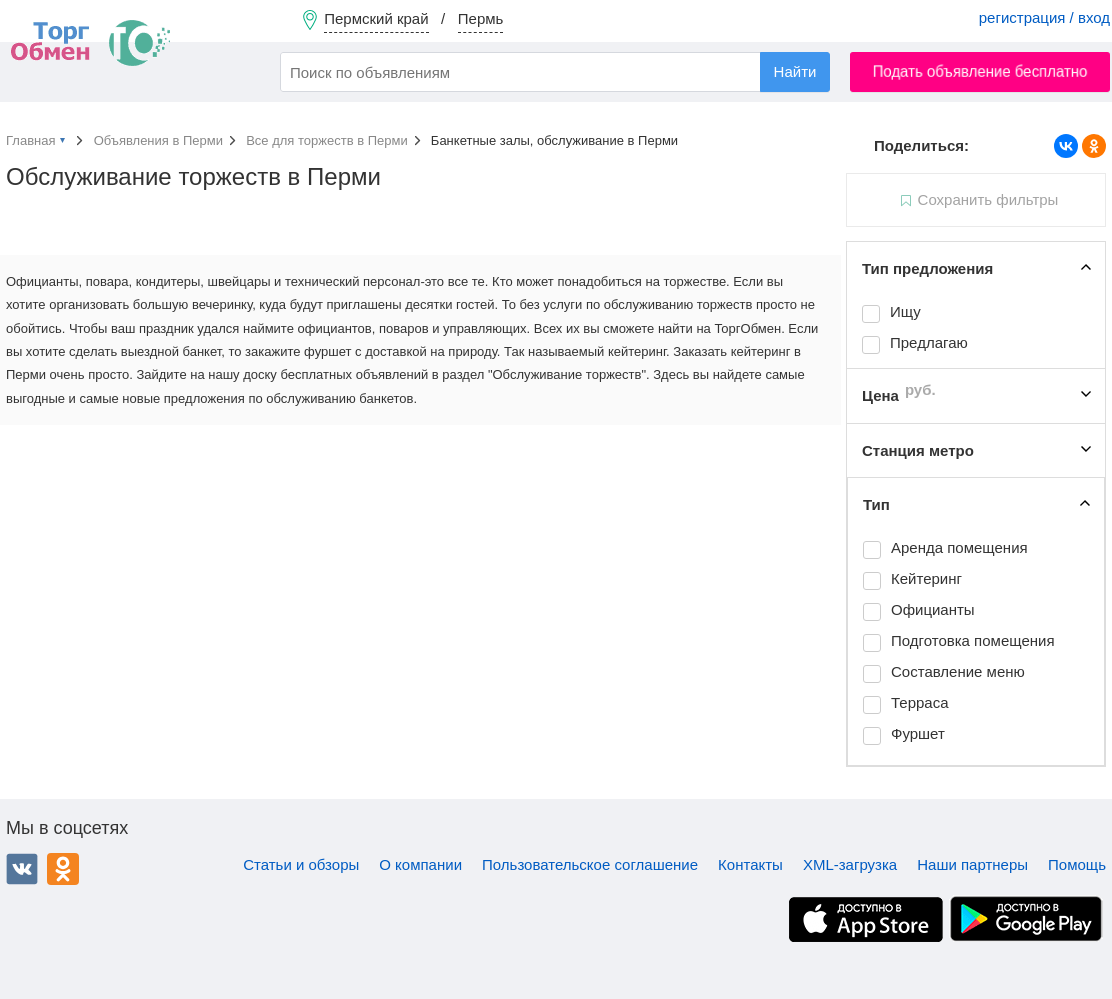 Image resolution: width=1112 pixels, height=999 pixels. I want to click on Контакты, so click(750, 864).